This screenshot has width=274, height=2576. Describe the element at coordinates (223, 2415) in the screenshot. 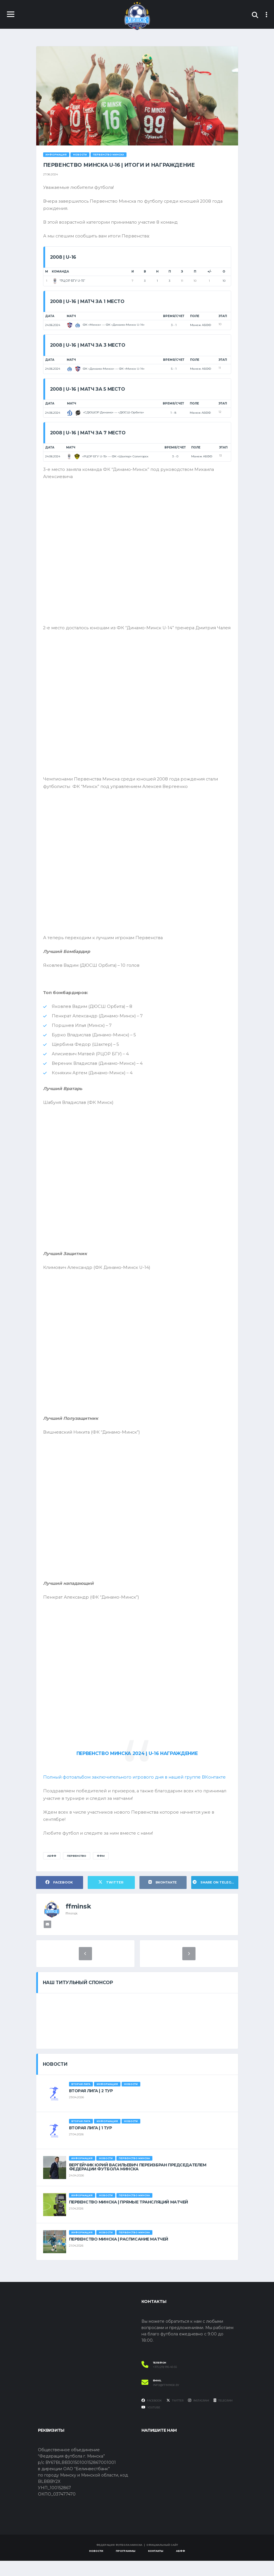

I see `Telegram` at that location.